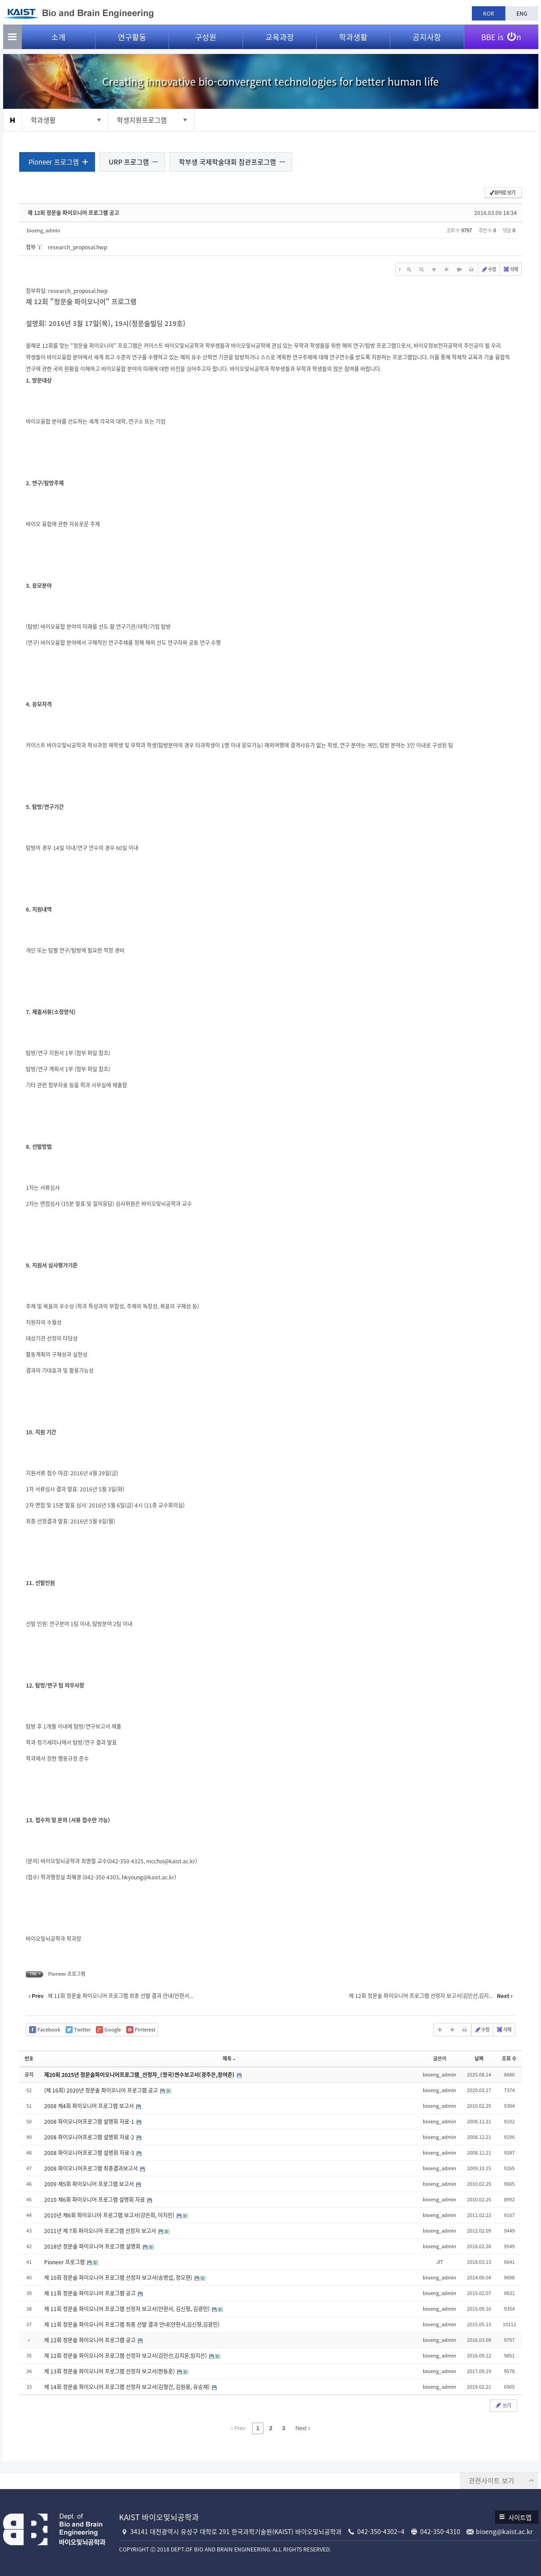 This screenshot has height=2576, width=541. I want to click on 2008 파이오니어프로그램 설명회 자료-2, so click(91, 2138).